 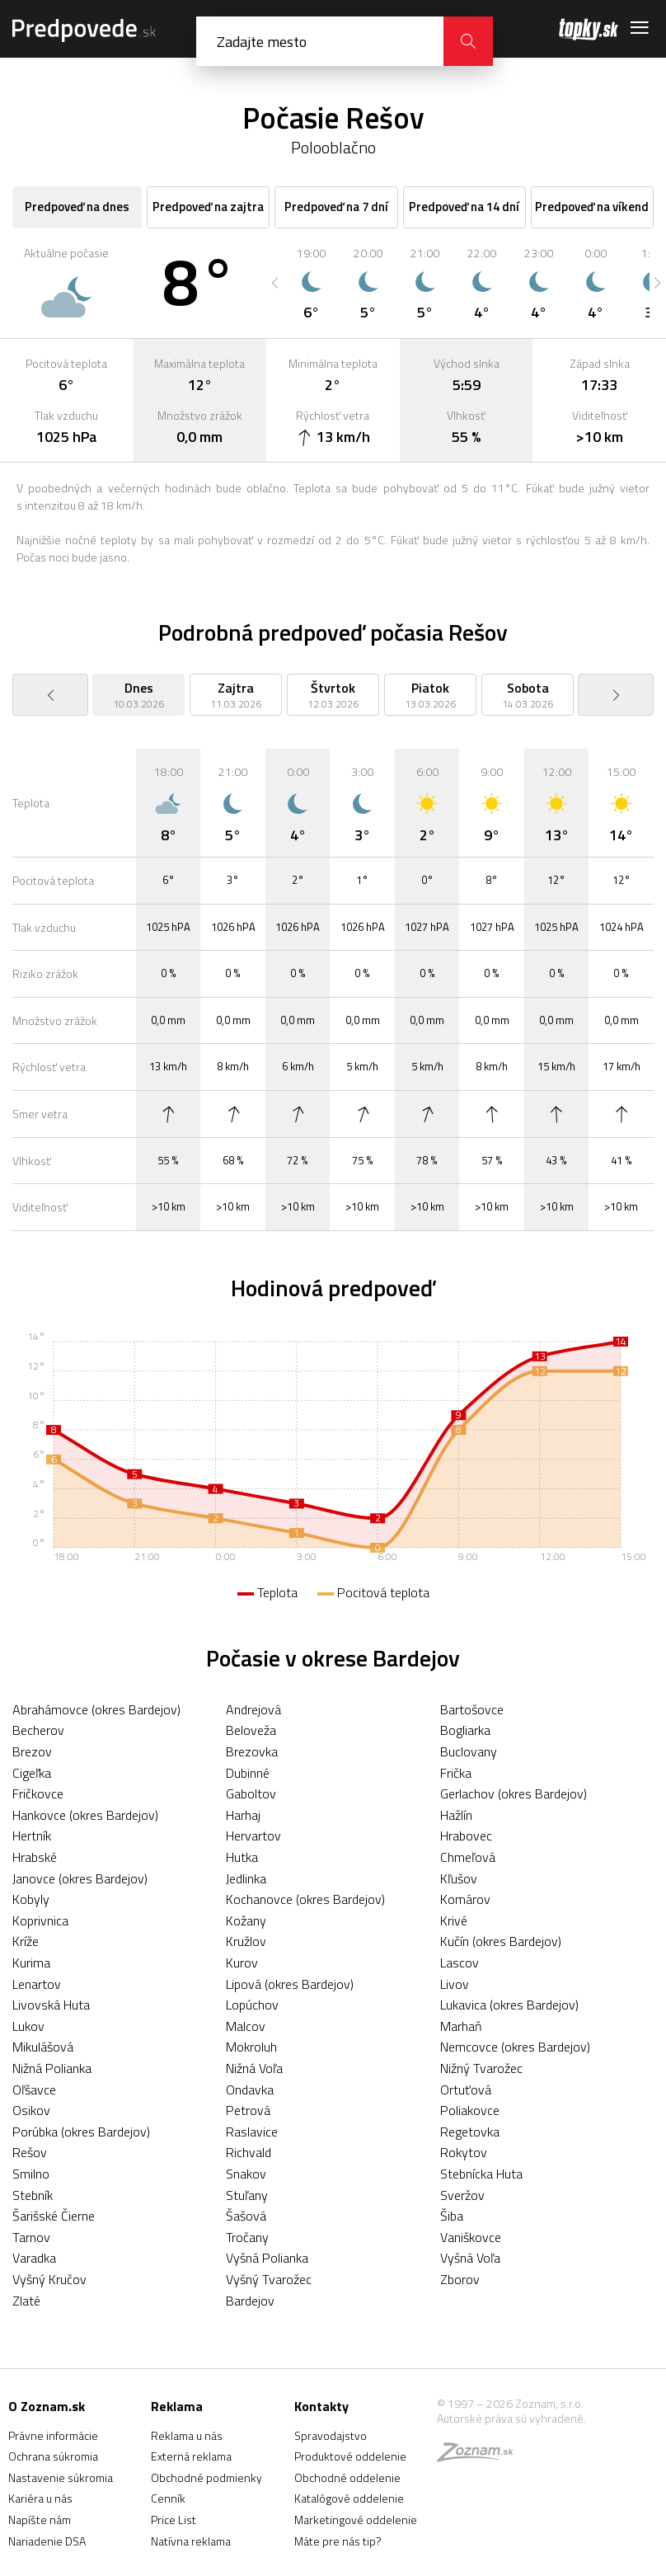 What do you see at coordinates (36, 1984) in the screenshot?
I see `Lenartov` at bounding box center [36, 1984].